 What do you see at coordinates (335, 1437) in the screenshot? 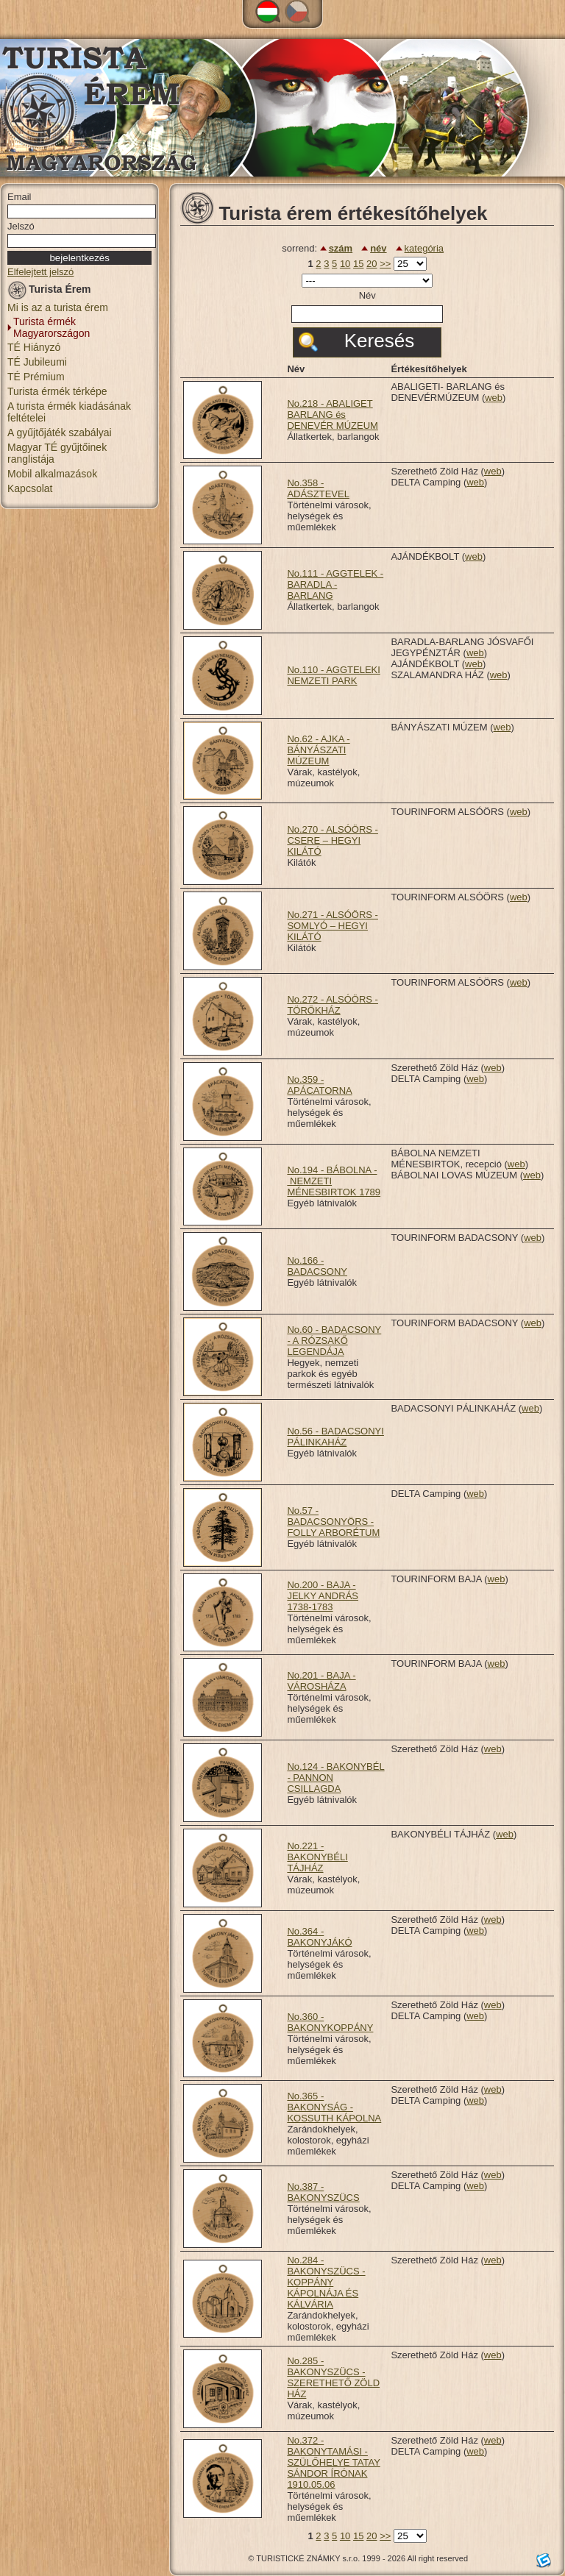
I see `No.56 - BADACSONYI PÁLINKAHÁZ` at bounding box center [335, 1437].